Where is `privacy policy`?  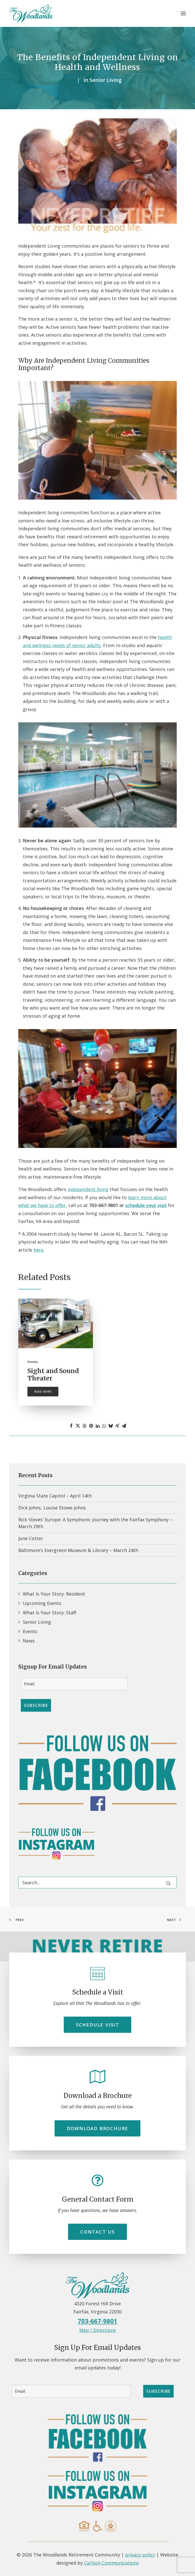 privacy policy is located at coordinates (140, 2555).